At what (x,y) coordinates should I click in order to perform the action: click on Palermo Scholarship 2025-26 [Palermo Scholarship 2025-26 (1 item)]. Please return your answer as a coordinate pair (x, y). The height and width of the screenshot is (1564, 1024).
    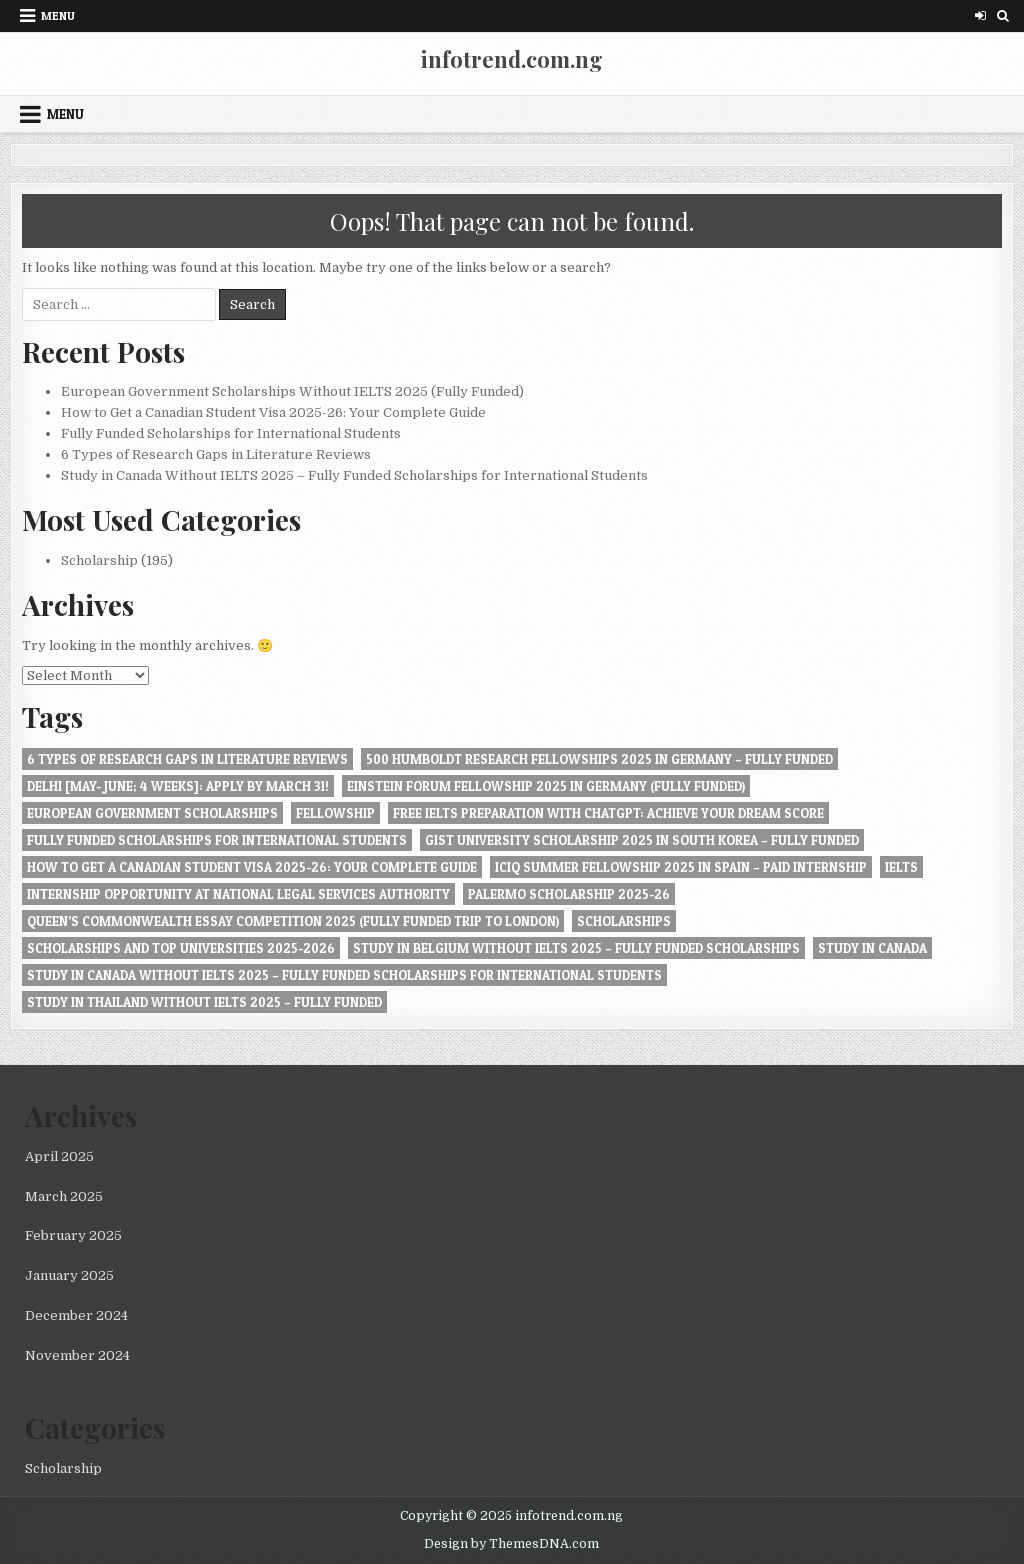
    Looking at the image, I should click on (569, 894).